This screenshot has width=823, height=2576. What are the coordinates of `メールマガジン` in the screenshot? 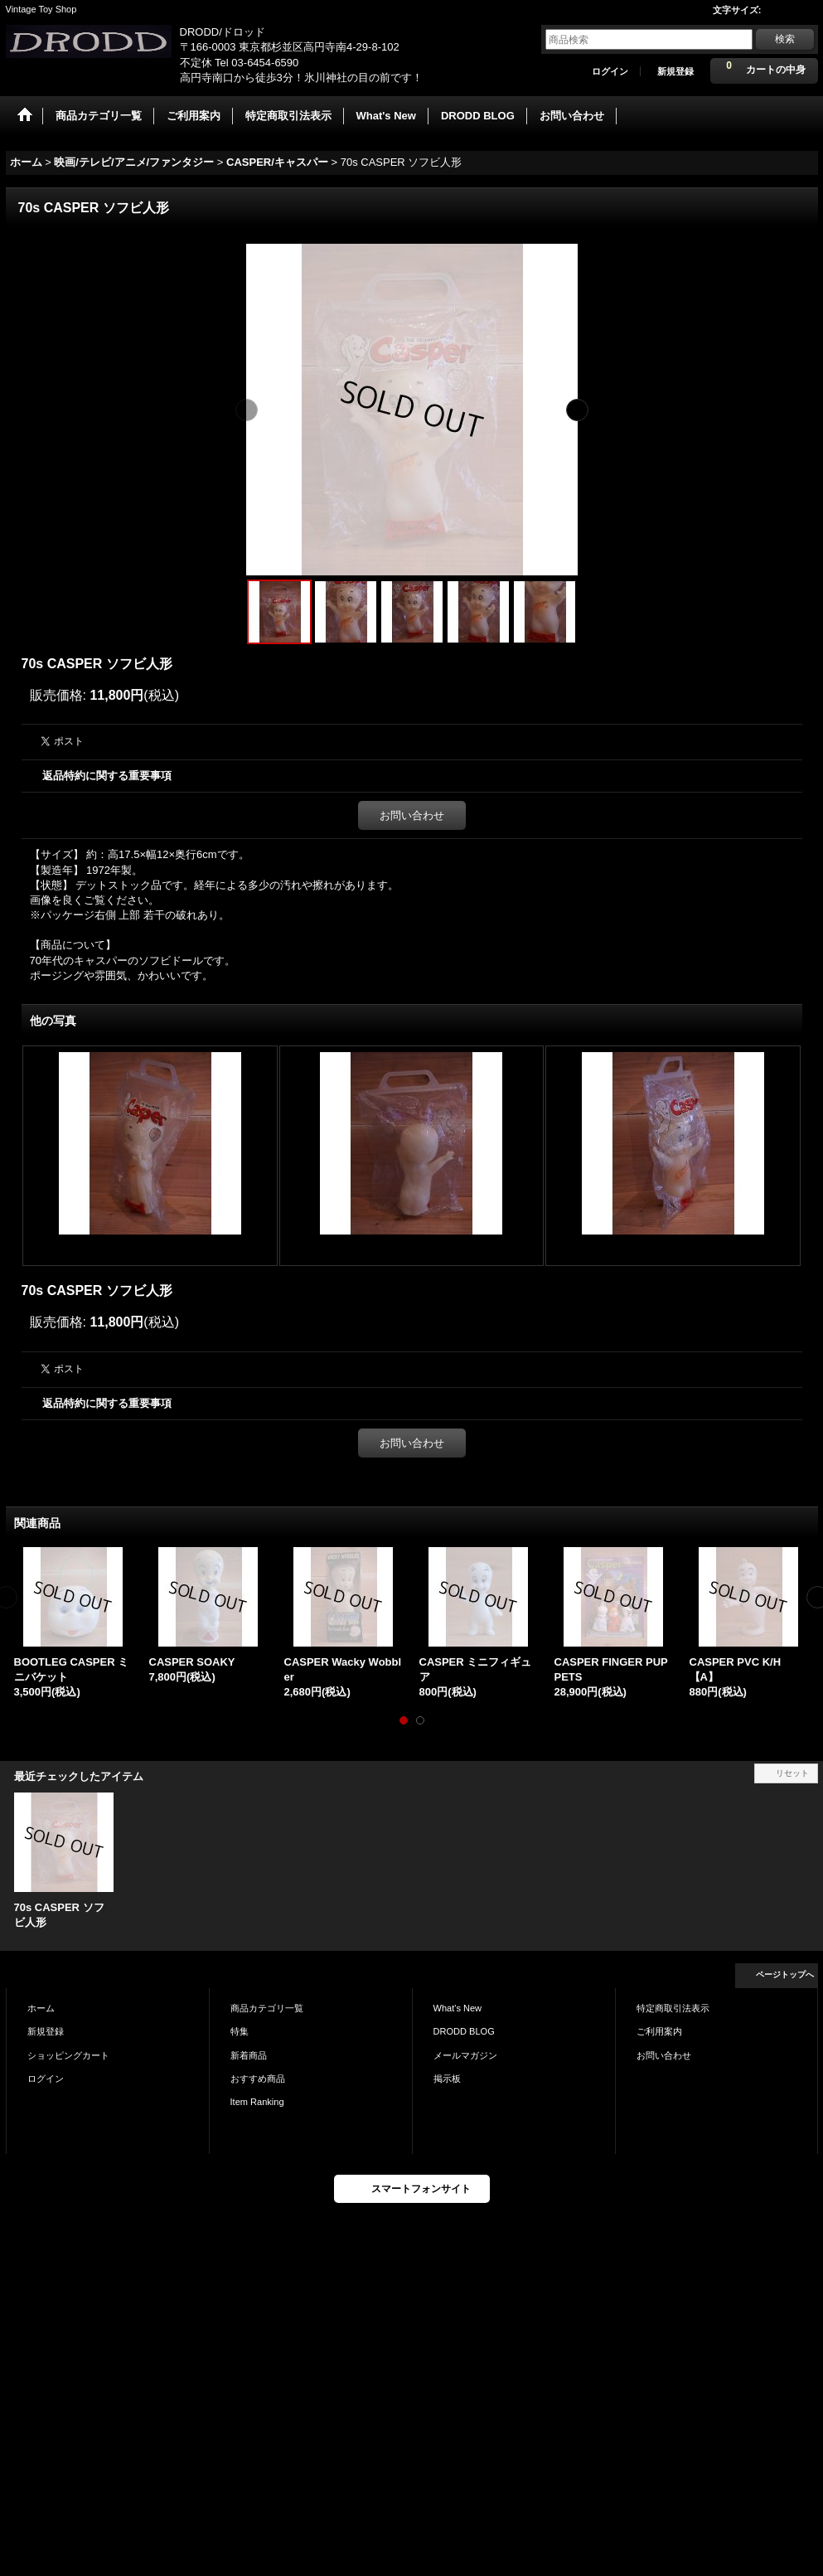 It's located at (465, 2055).